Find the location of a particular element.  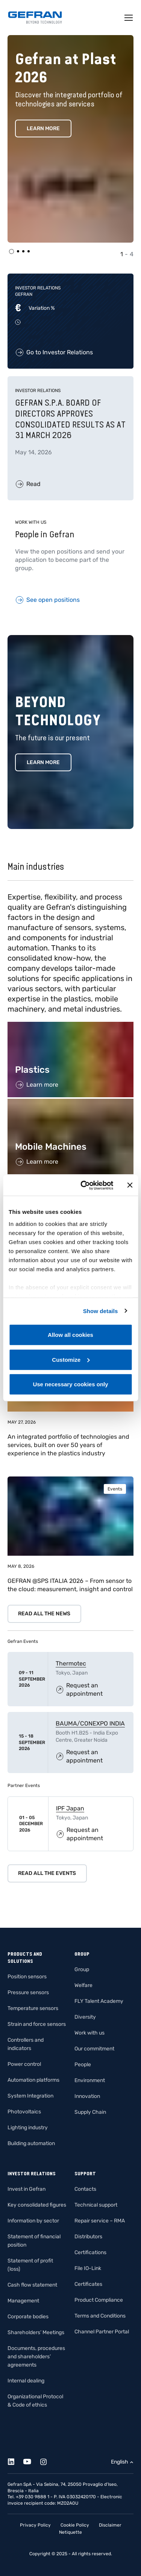

Read all the news is located at coordinates (44, 1613).